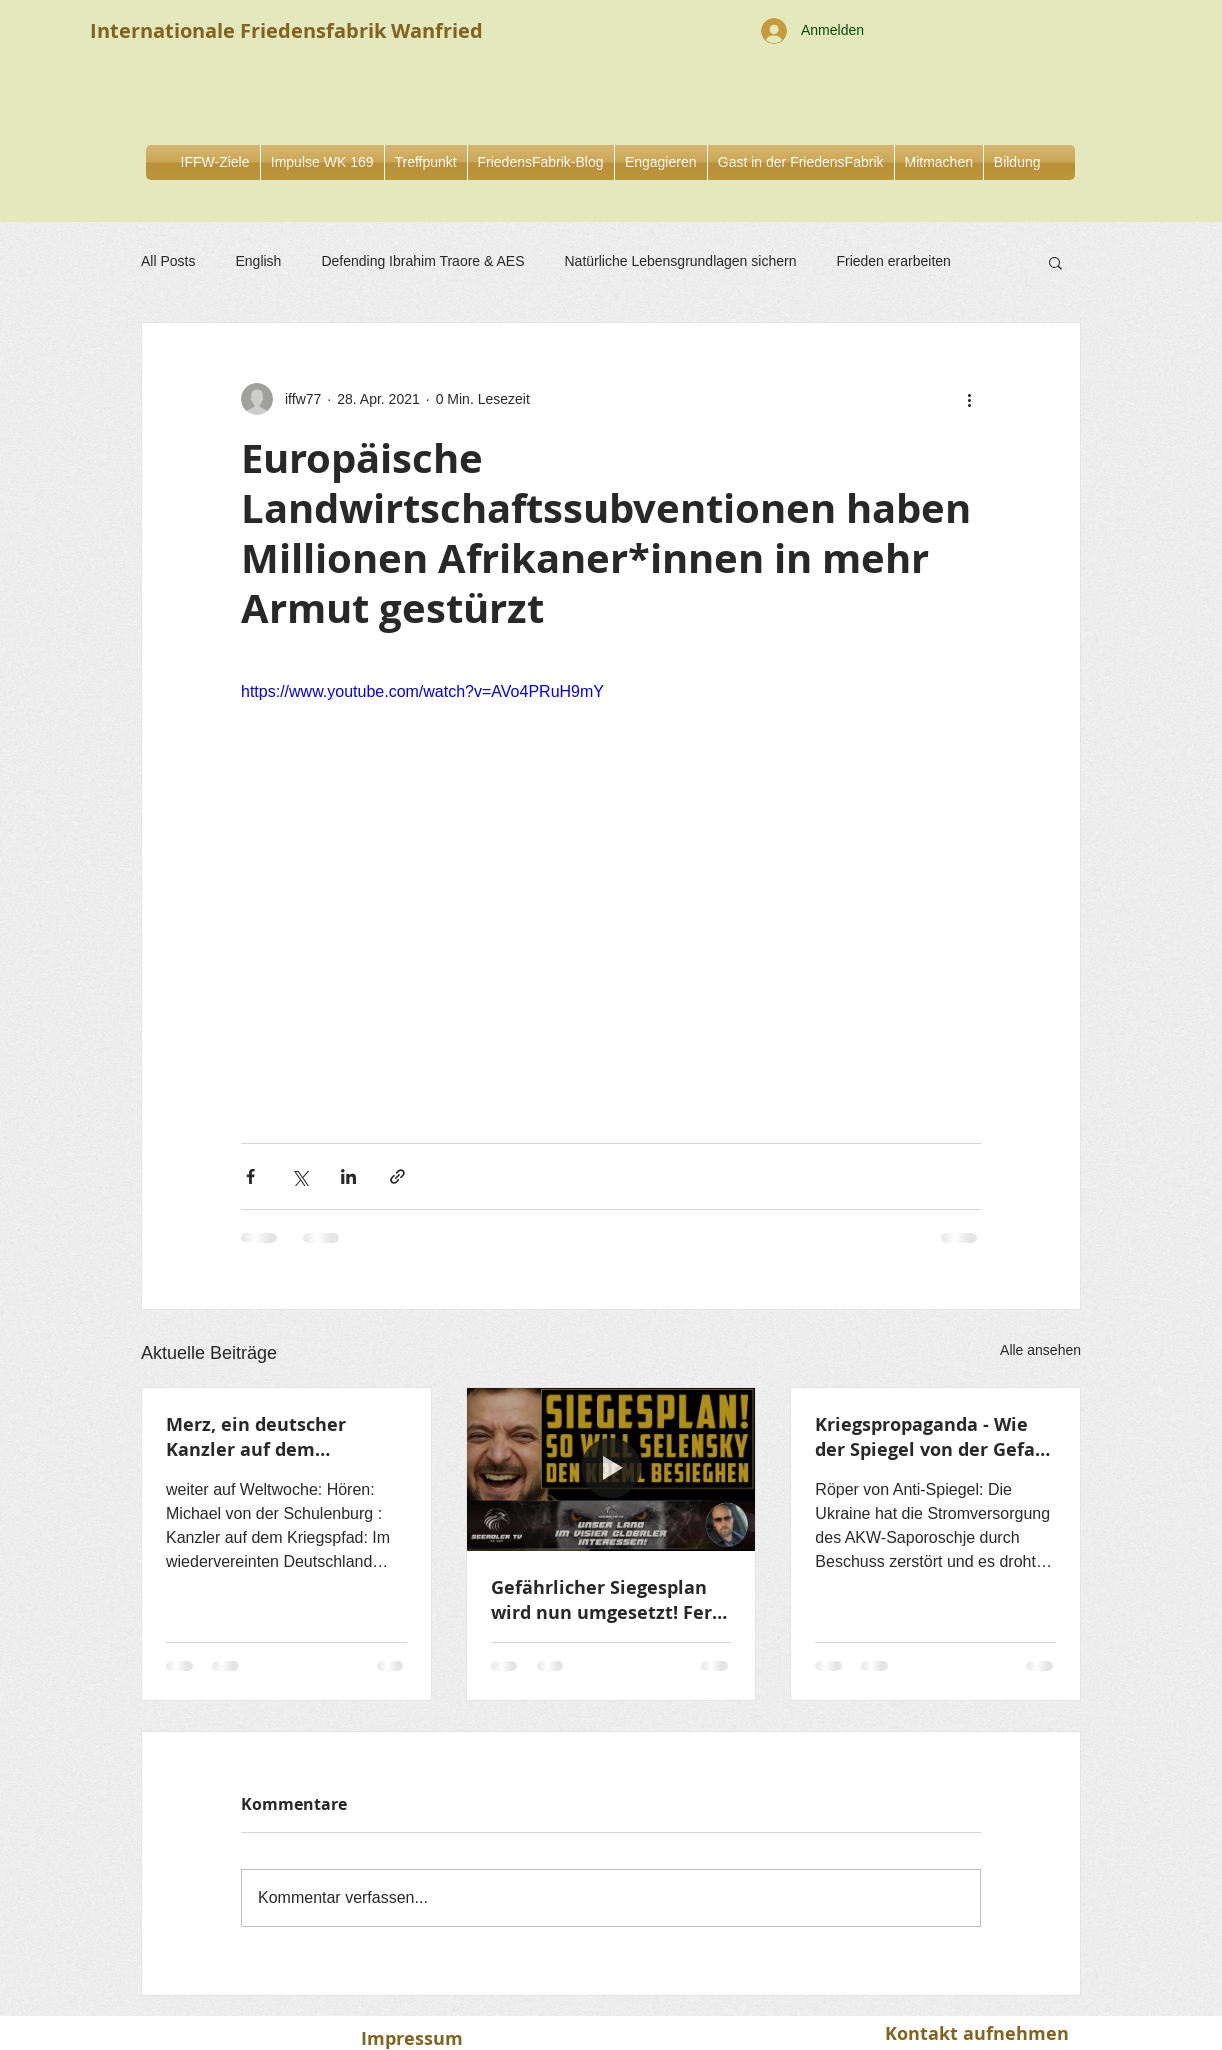 The image size is (1222, 2050). I want to click on https://www.youtube.com/watch?v=AVo4PRuH9mY, so click(422, 691).